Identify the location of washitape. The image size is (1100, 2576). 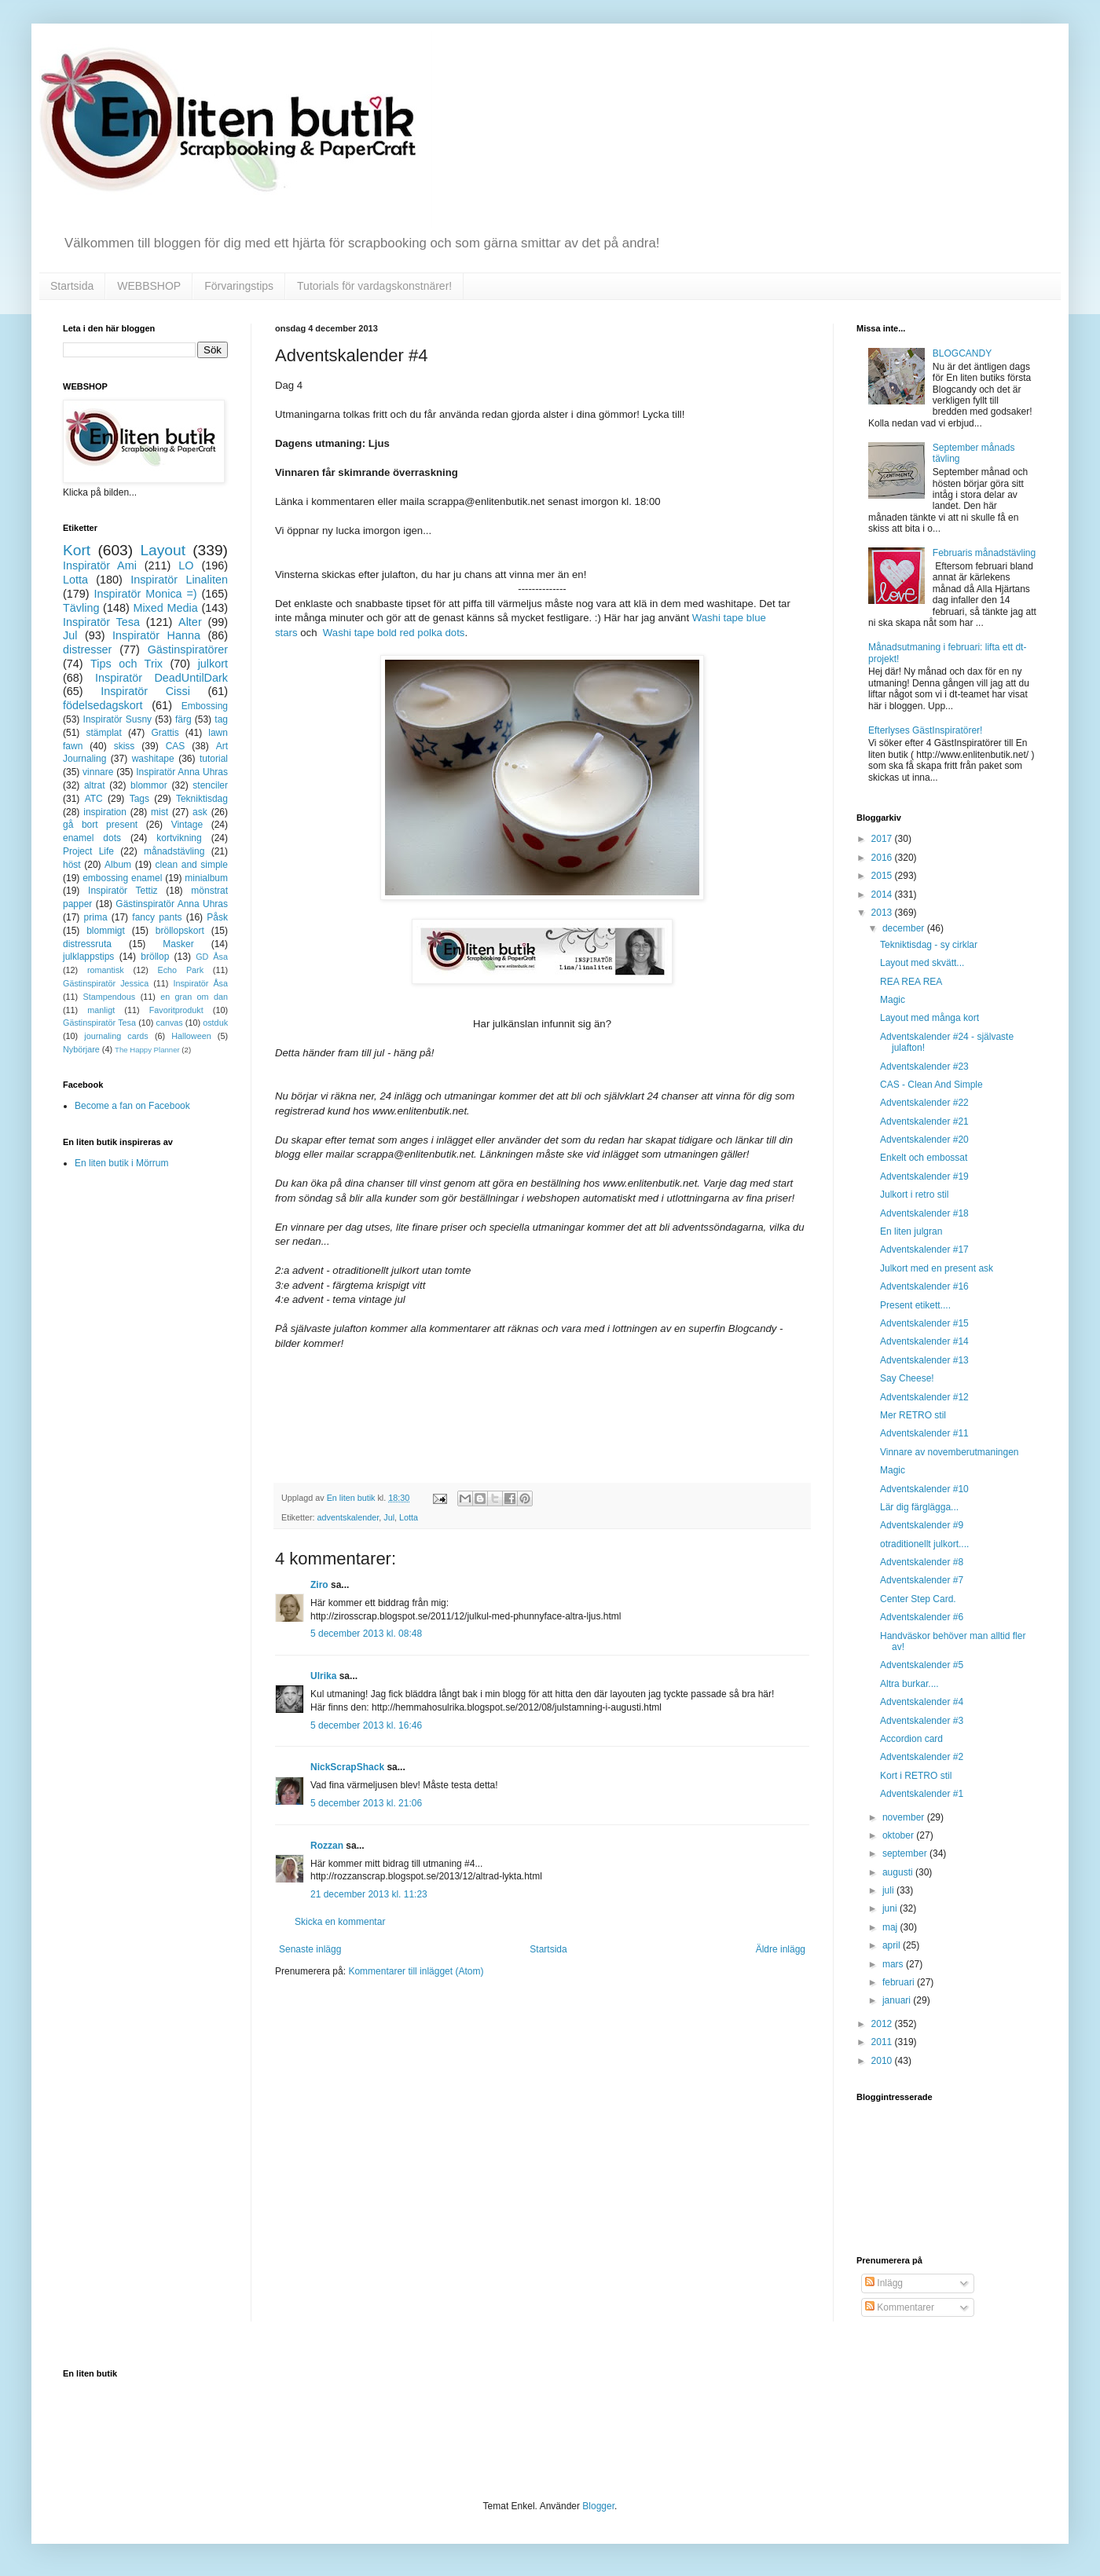
(153, 758).